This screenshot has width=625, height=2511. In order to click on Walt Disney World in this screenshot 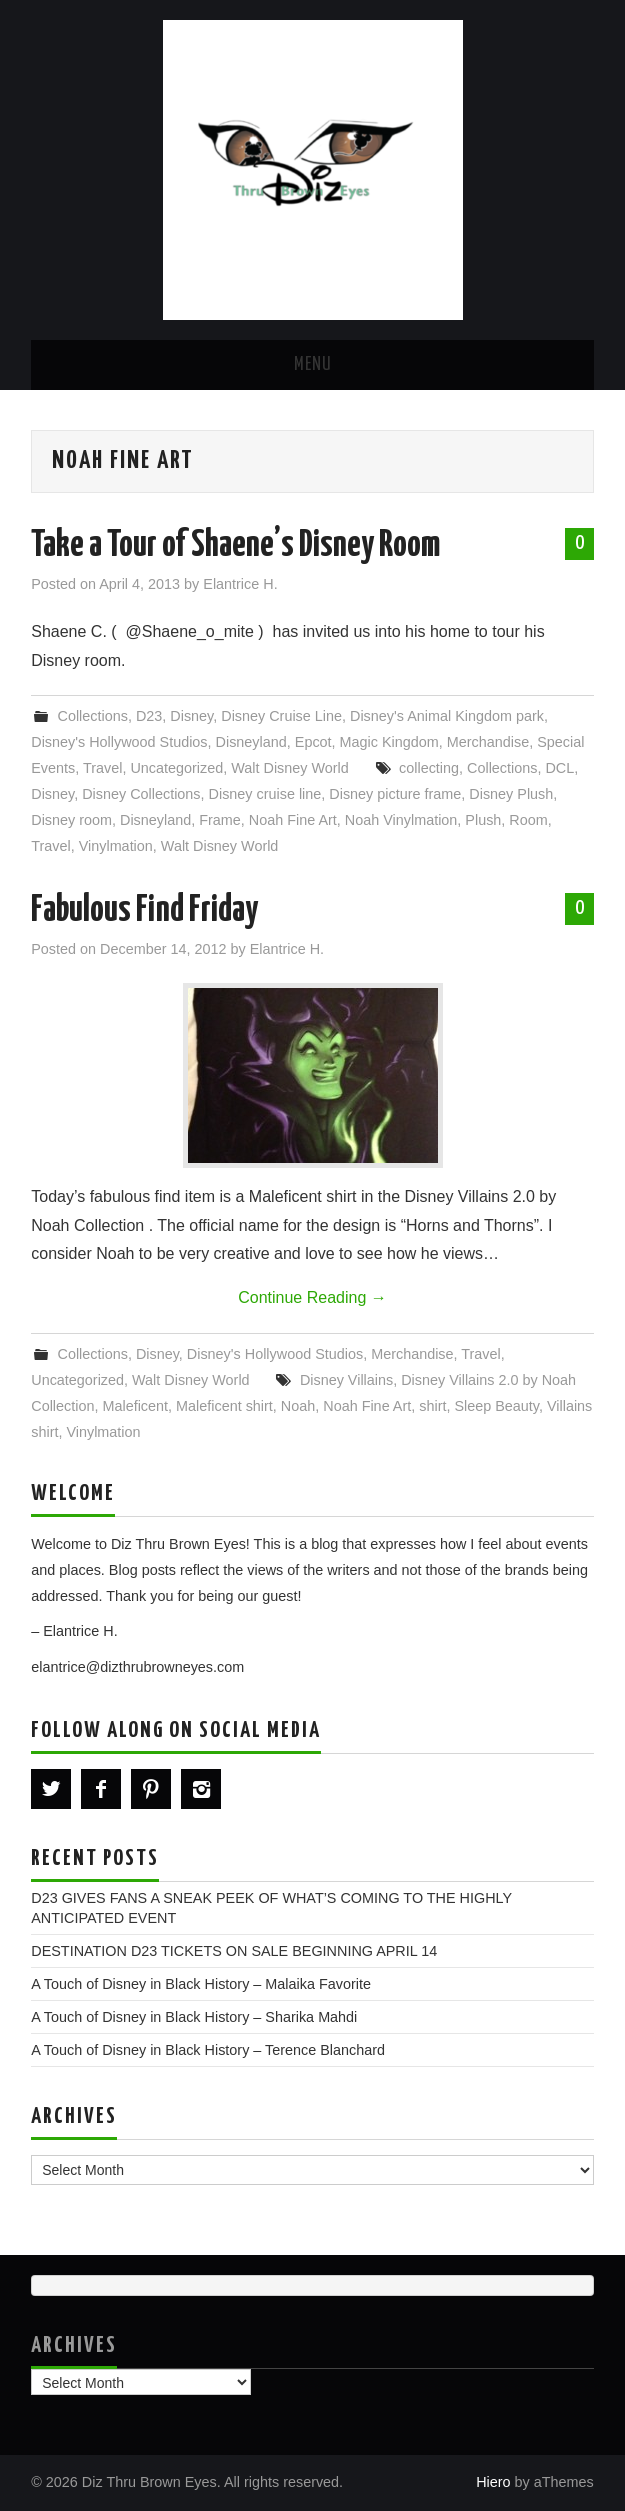, I will do `click(290, 768)`.